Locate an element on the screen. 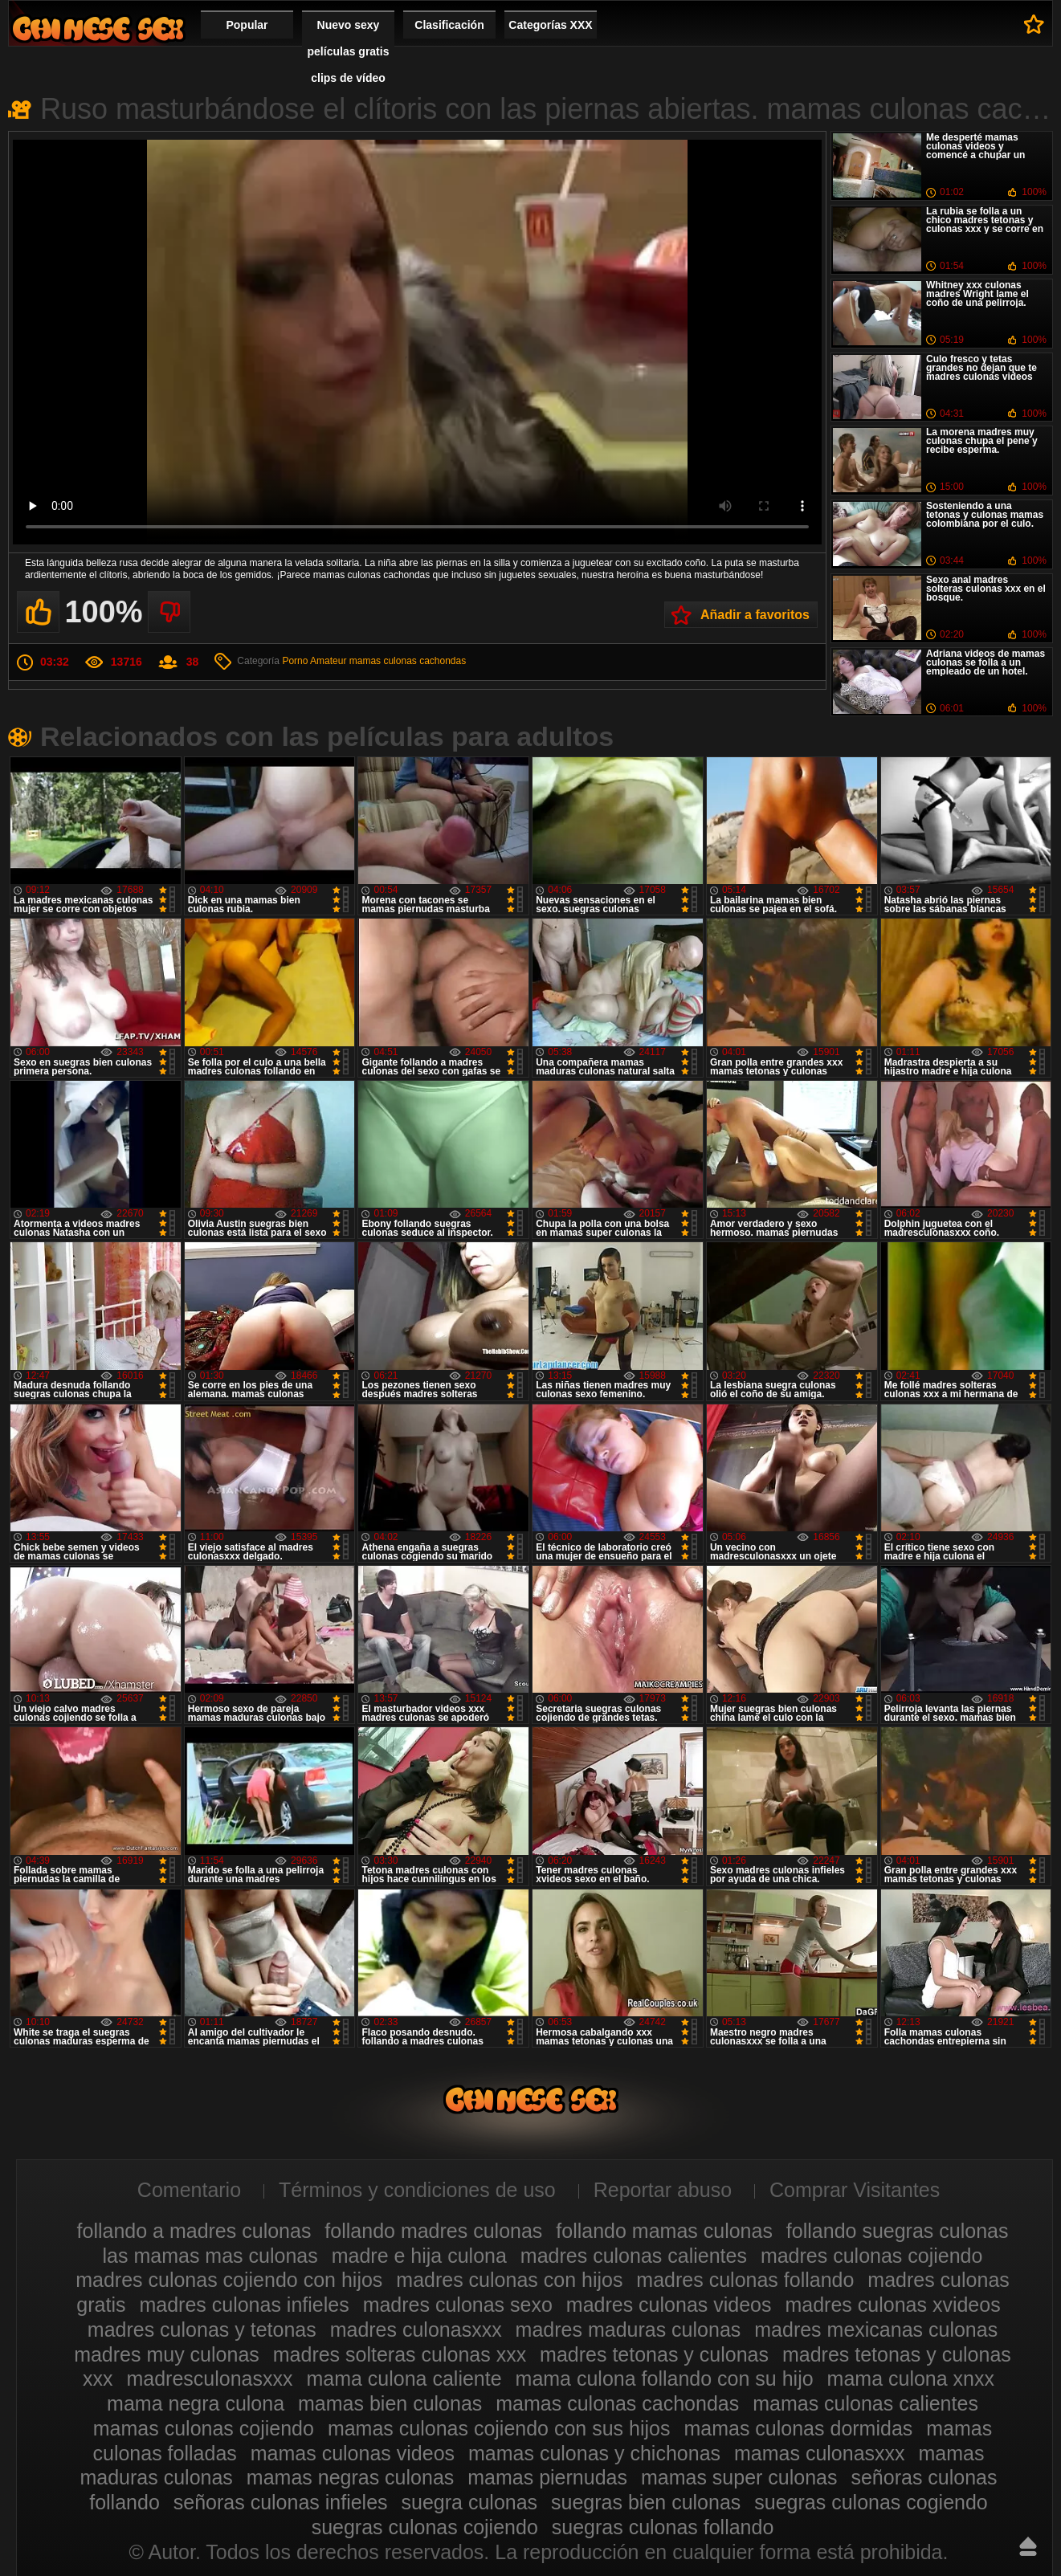 The height and width of the screenshot is (2576, 1061). madres culonas videos is located at coordinates (669, 2304).